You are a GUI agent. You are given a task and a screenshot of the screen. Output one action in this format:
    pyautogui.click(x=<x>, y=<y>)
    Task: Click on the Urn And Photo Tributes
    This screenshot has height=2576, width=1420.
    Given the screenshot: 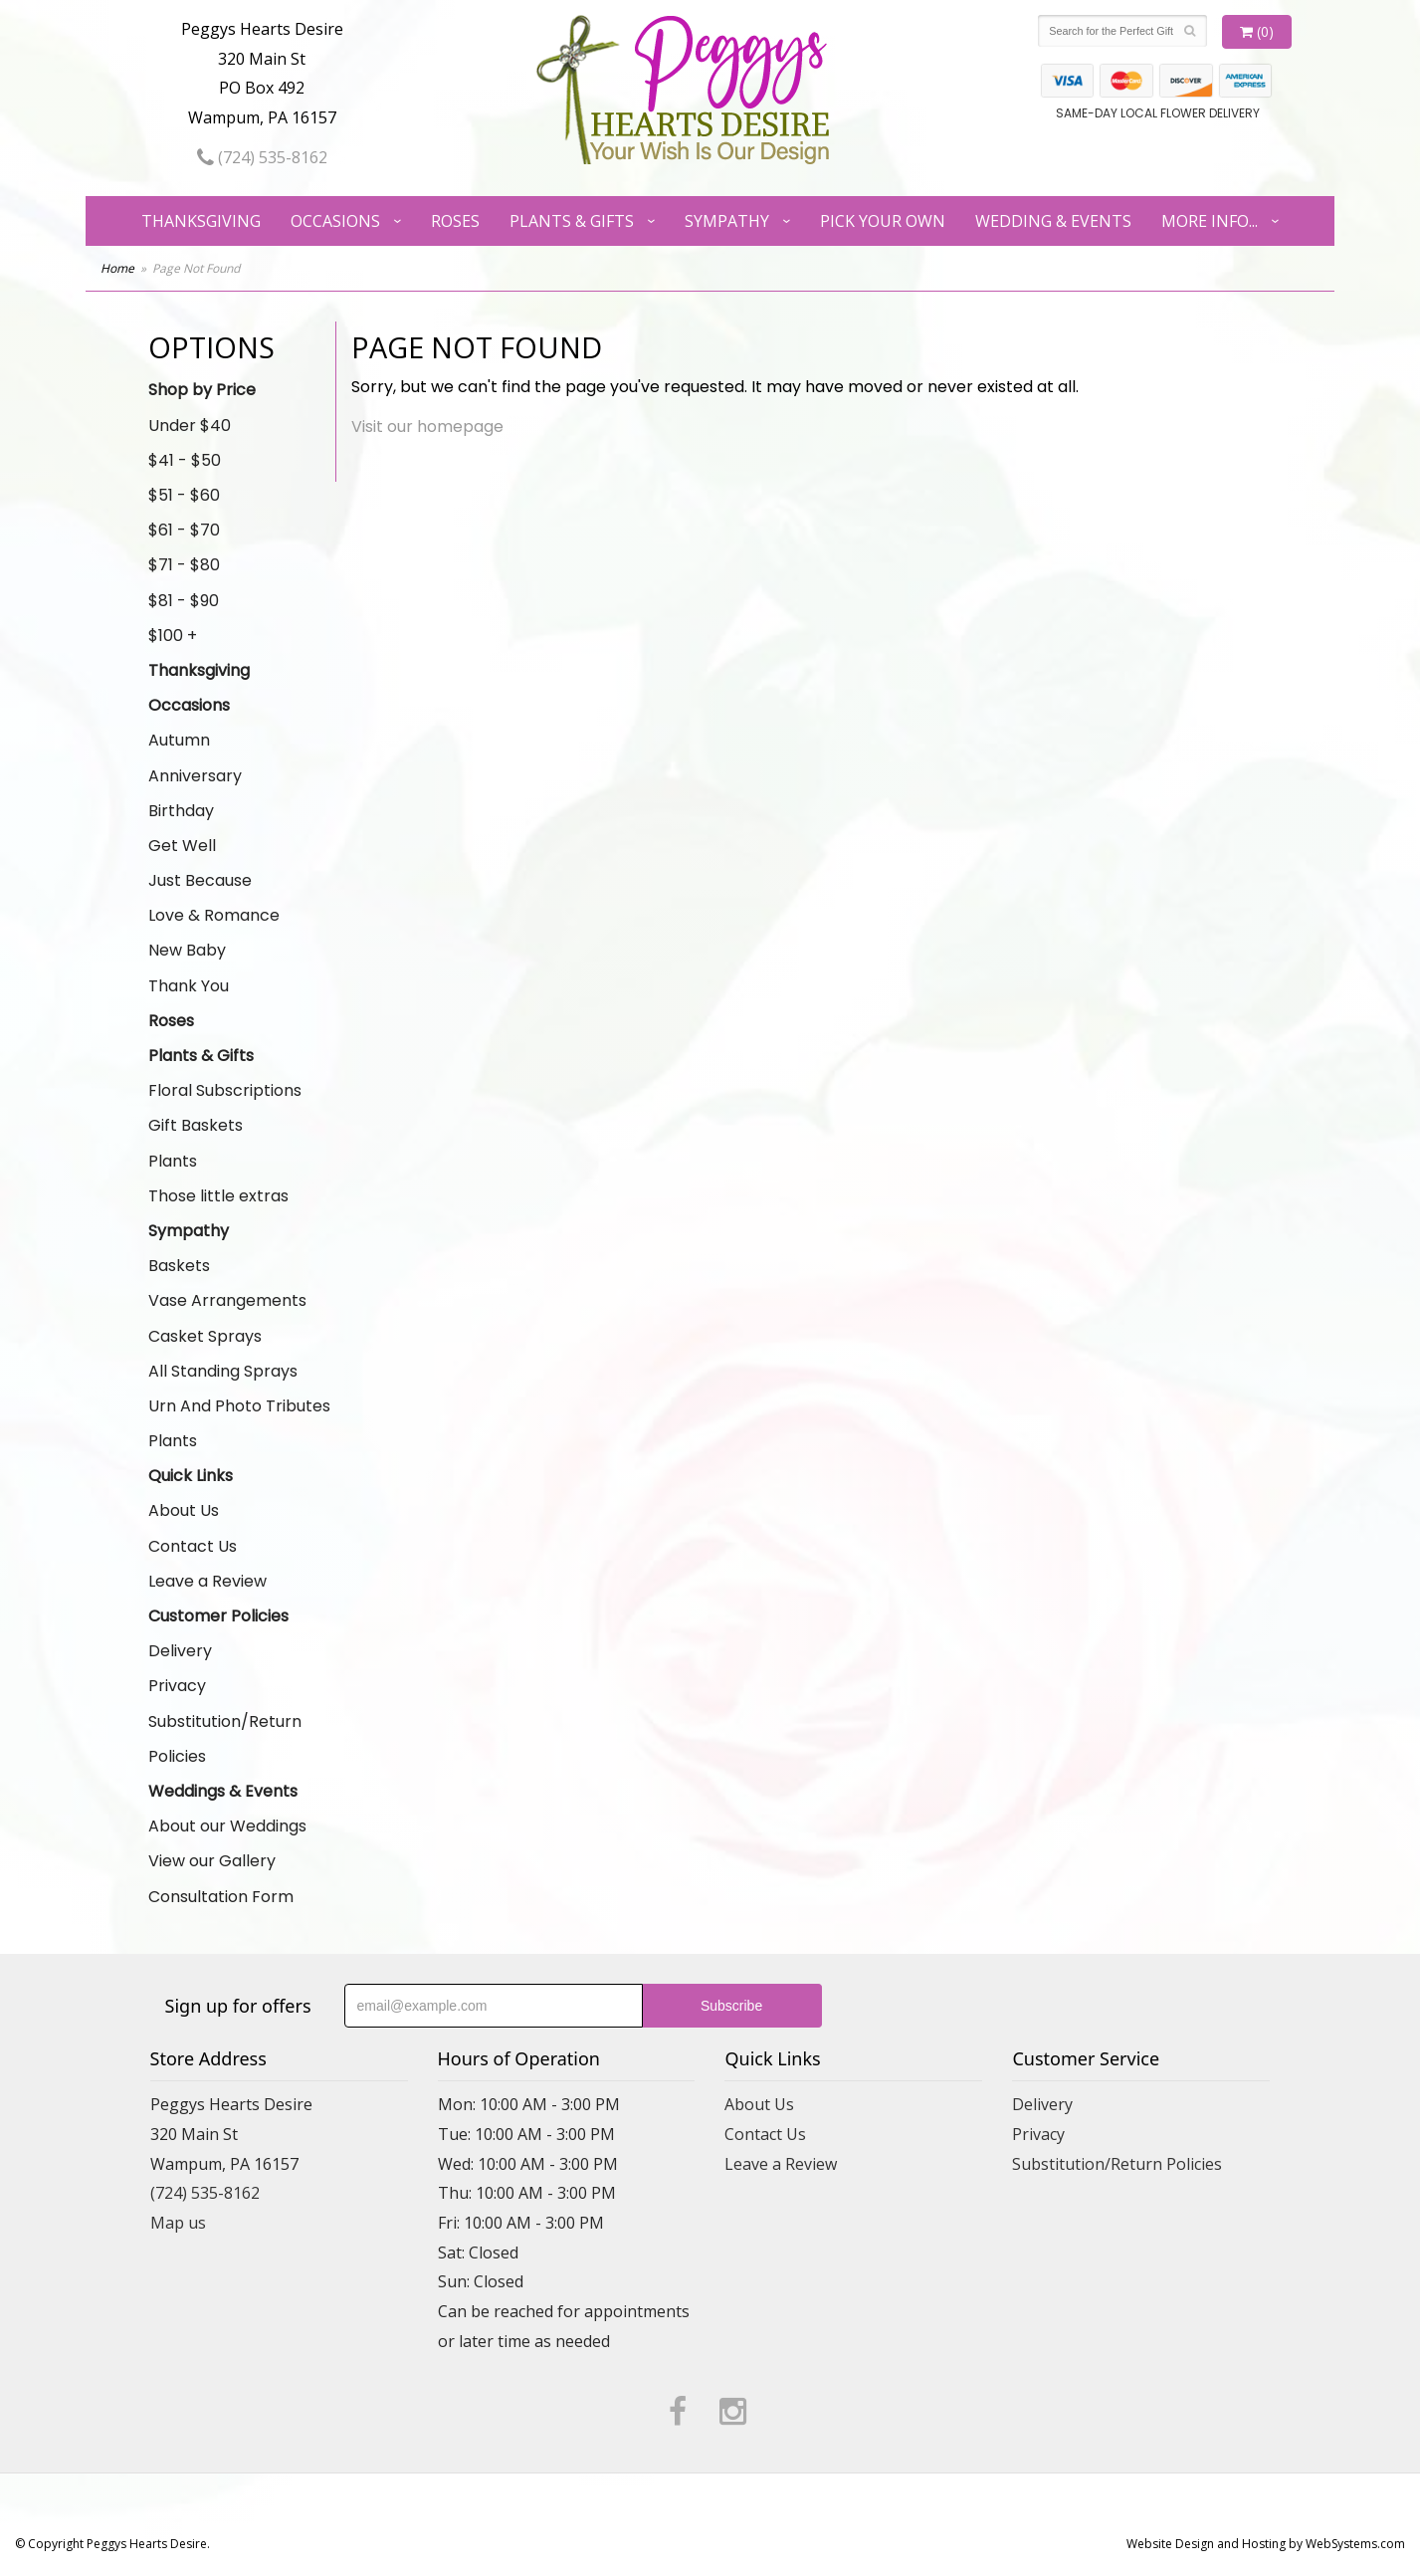 What is the action you would take?
    pyautogui.click(x=239, y=1406)
    